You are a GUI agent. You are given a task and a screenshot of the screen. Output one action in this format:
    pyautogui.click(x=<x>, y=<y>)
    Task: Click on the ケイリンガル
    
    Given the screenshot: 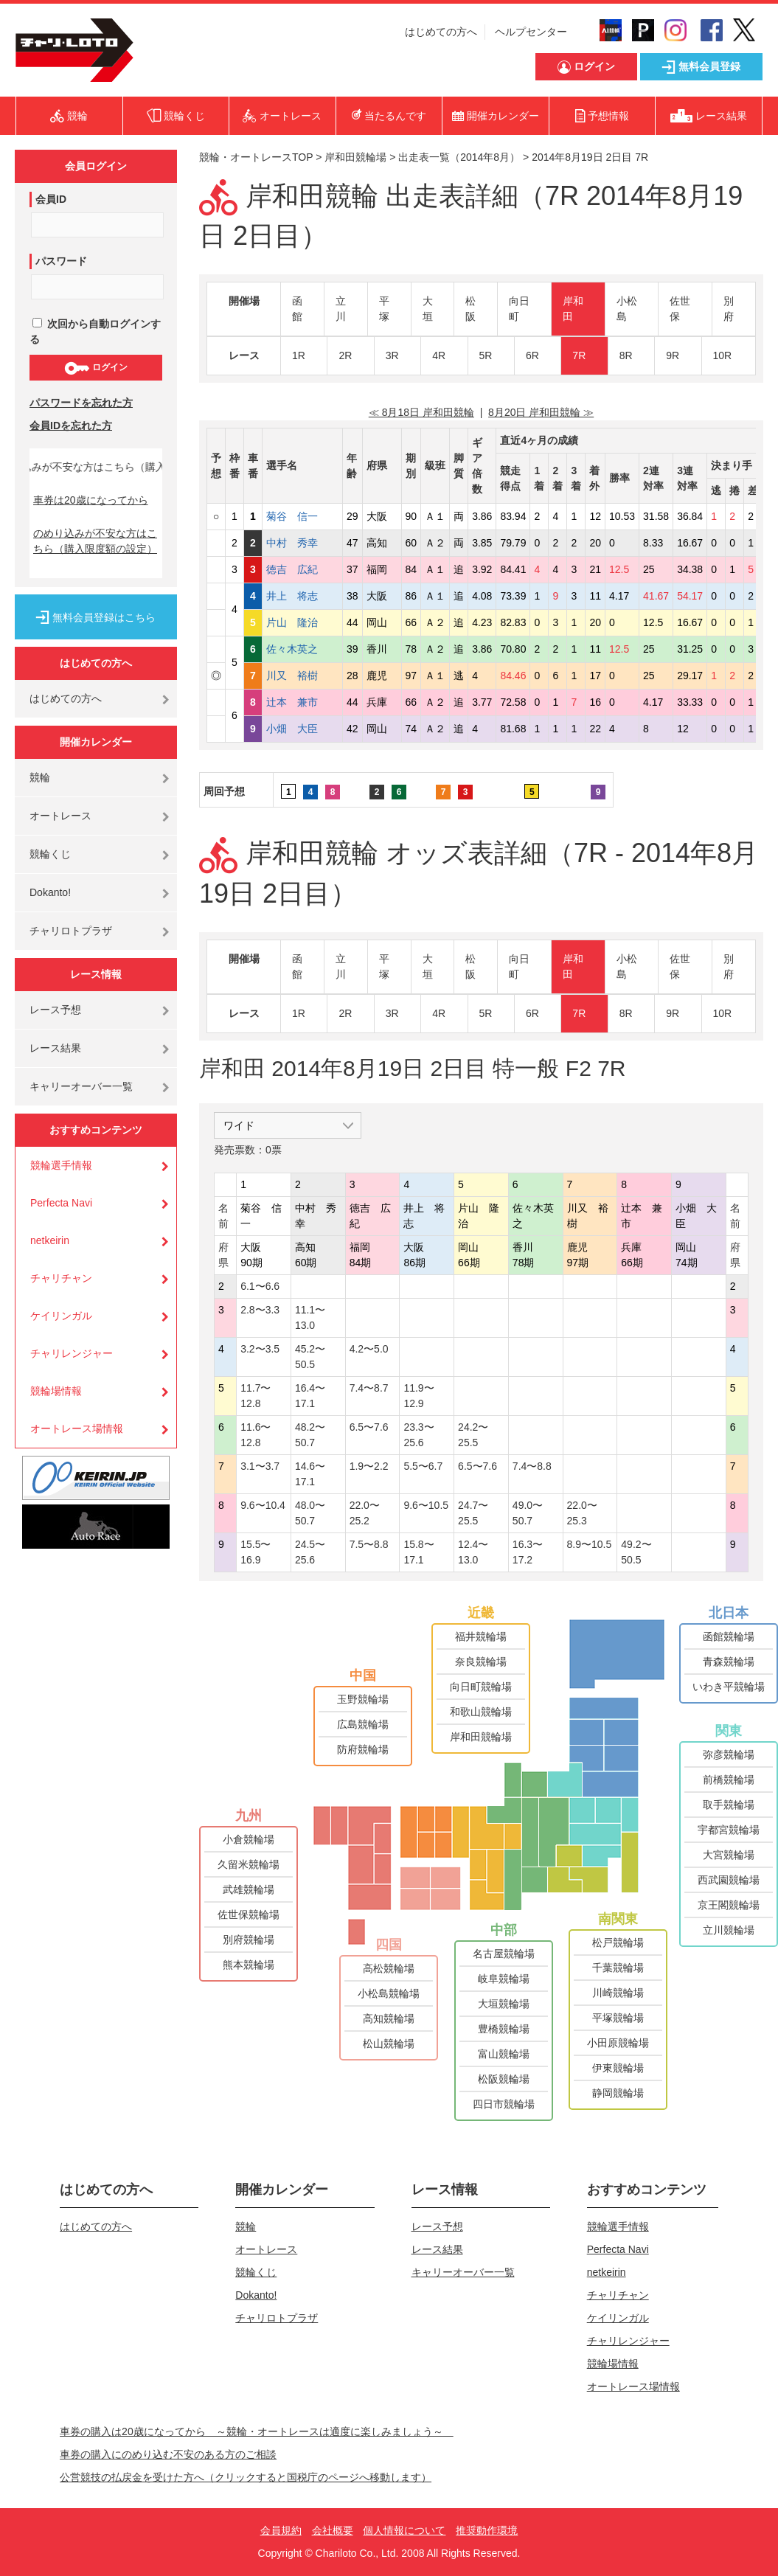 What is the action you would take?
    pyautogui.click(x=61, y=1316)
    